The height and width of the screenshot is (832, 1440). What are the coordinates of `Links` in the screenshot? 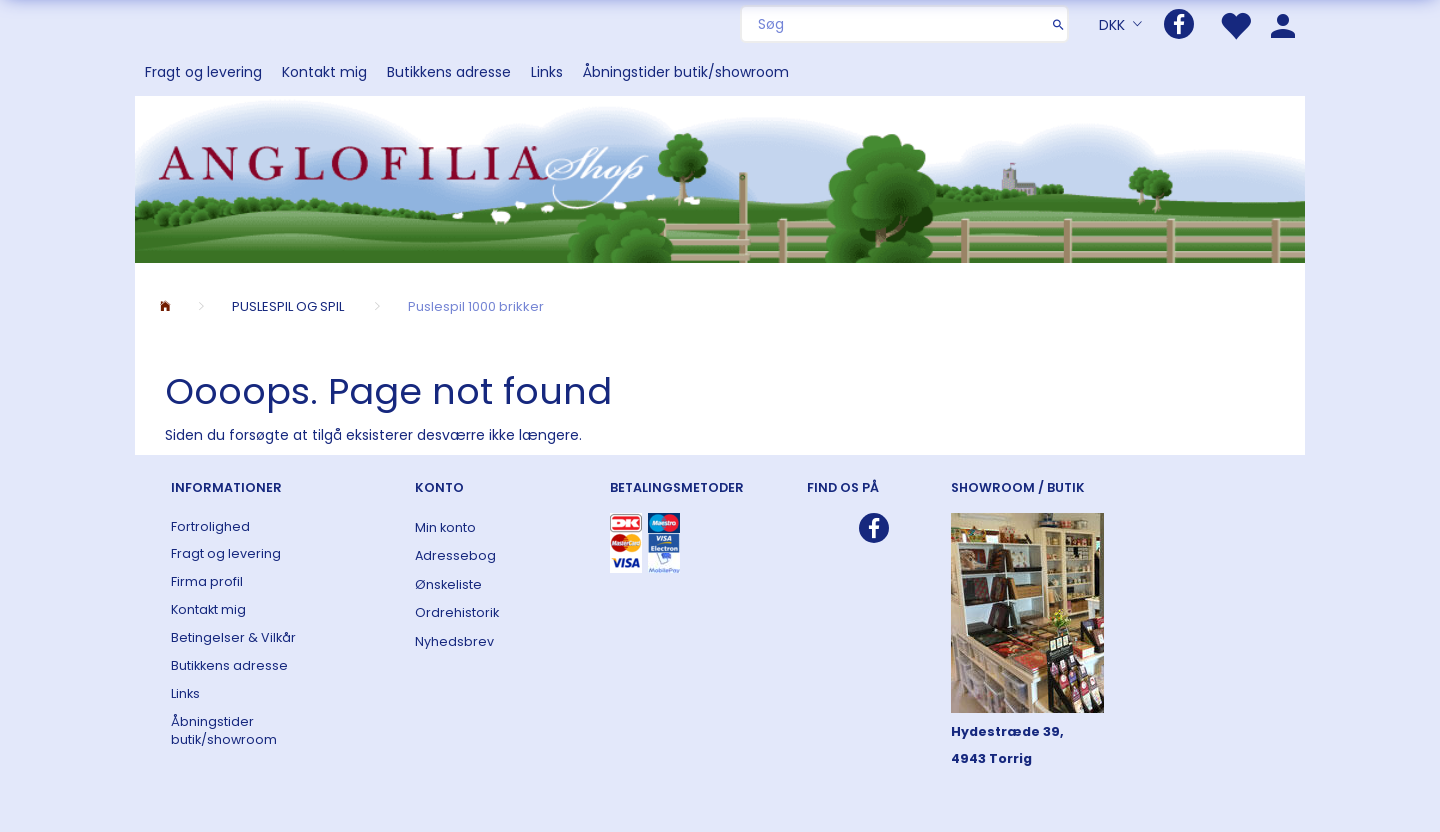 It's located at (547, 72).